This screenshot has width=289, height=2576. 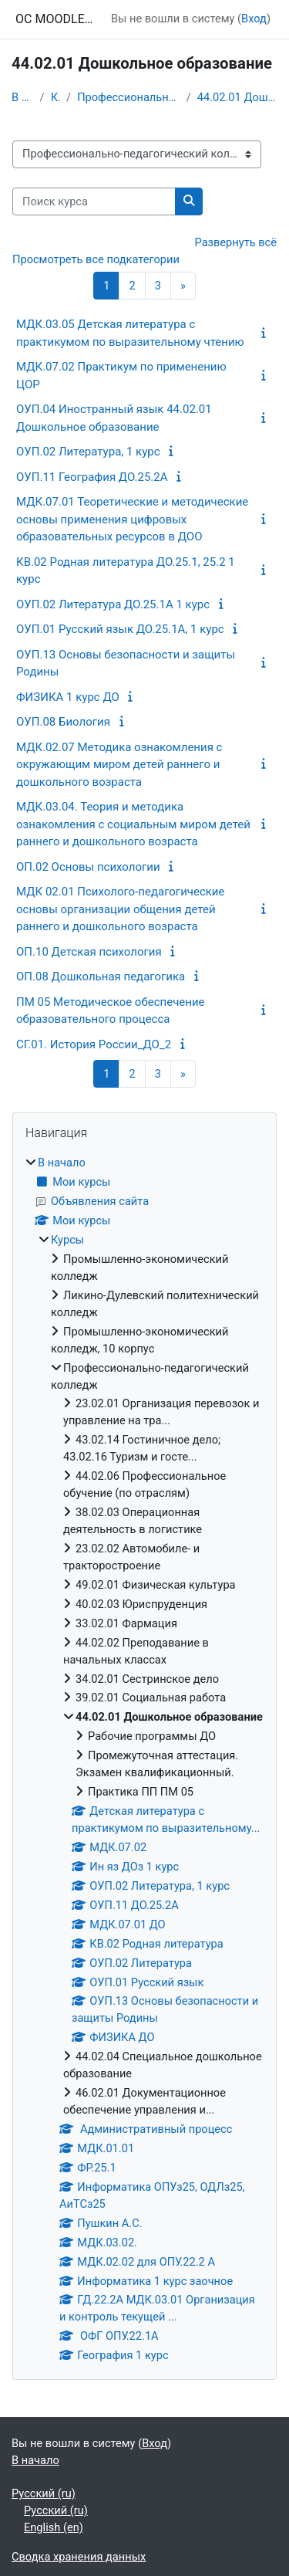 What do you see at coordinates (119, 764) in the screenshot?
I see `МДК.02.07 Методика ознакомления с окружающим миром детей раннего и дошкольного возраста` at bounding box center [119, 764].